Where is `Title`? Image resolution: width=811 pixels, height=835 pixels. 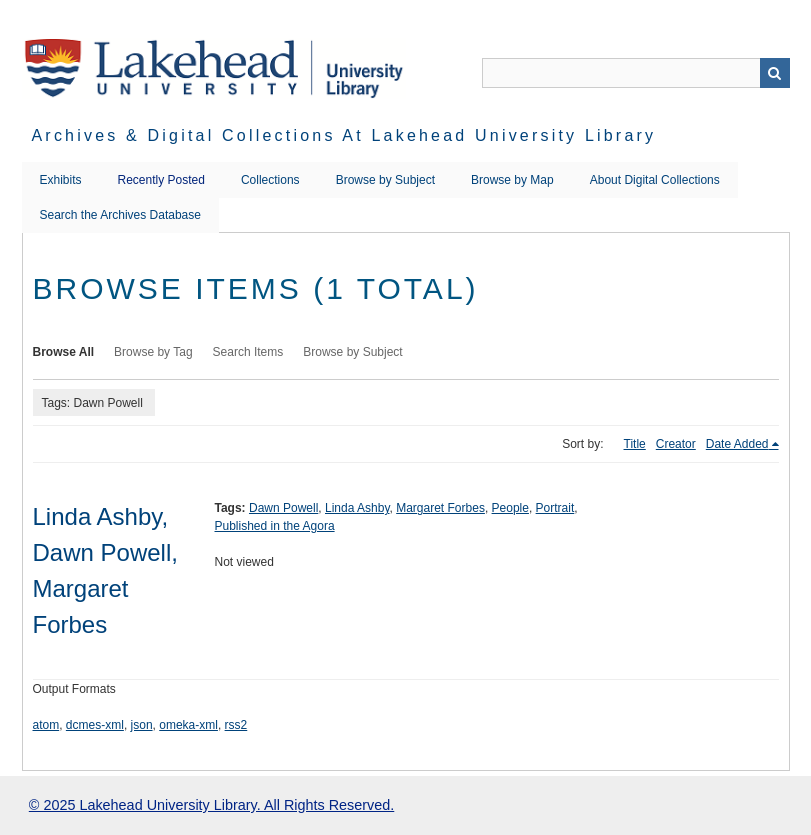 Title is located at coordinates (635, 444).